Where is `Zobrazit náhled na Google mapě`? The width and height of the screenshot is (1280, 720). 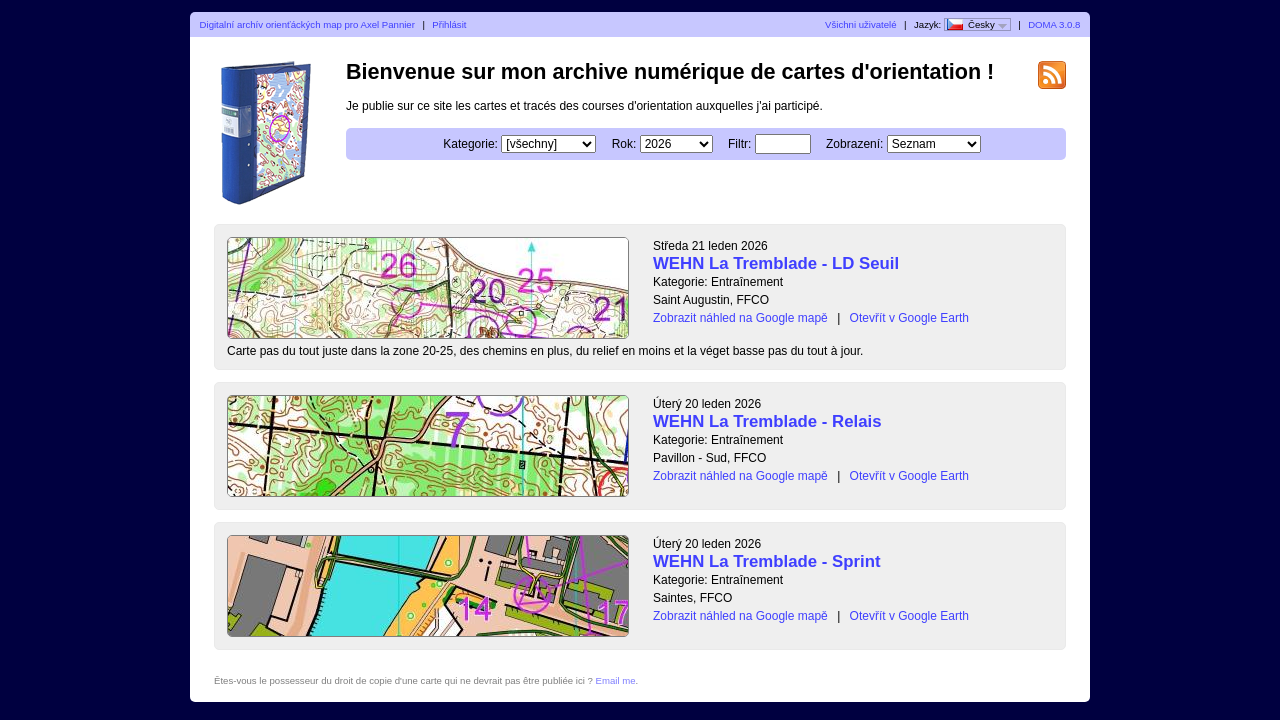 Zobrazit náhled na Google mapě is located at coordinates (740, 318).